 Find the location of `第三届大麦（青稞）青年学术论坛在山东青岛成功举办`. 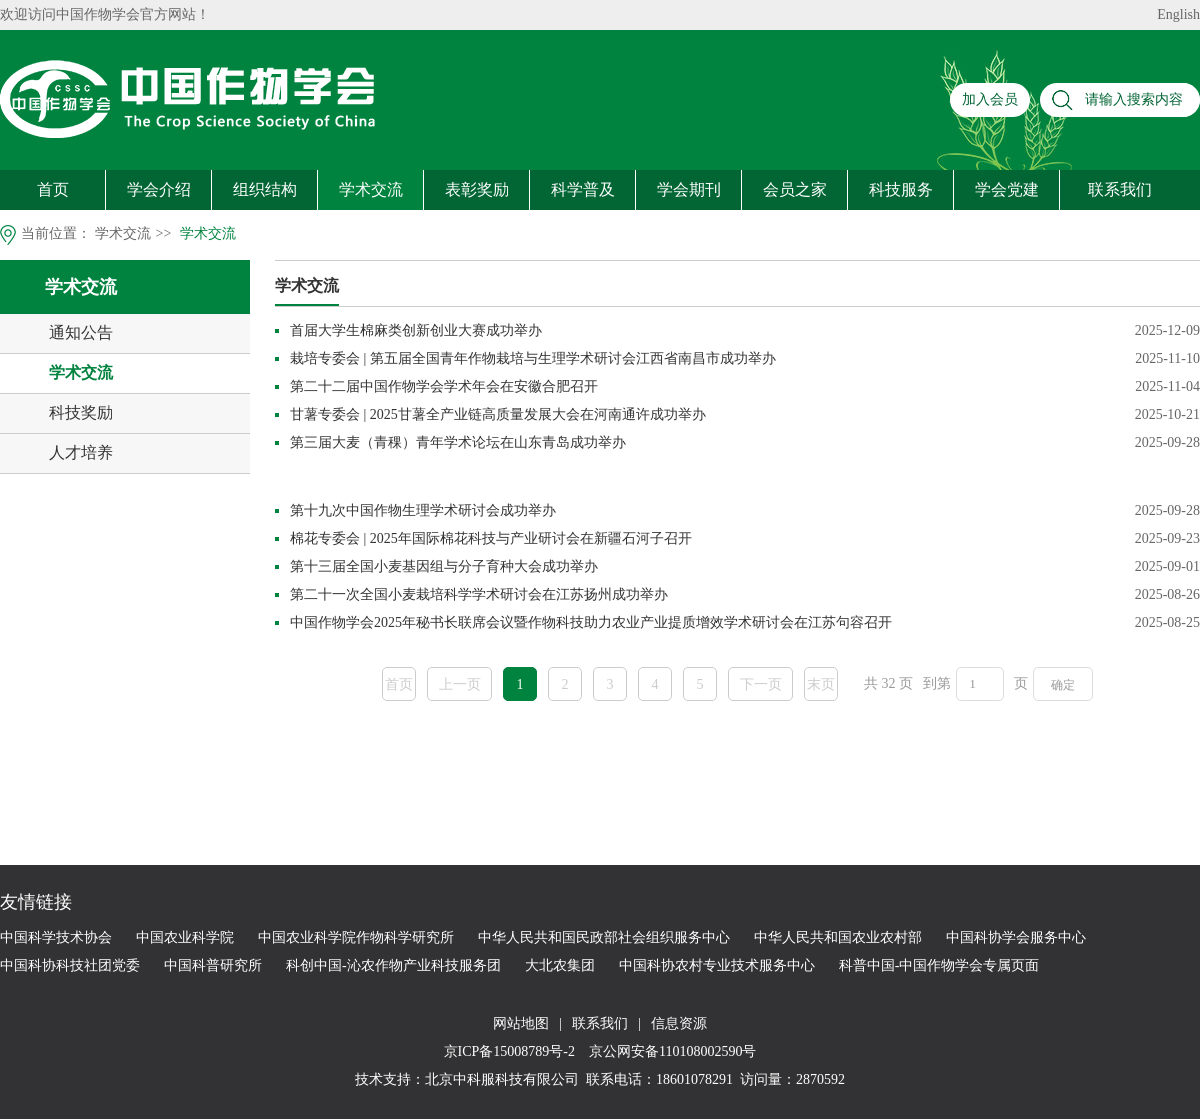

第三届大麦（青稞）青年学术论坛在山东青岛成功举办 is located at coordinates (458, 442).